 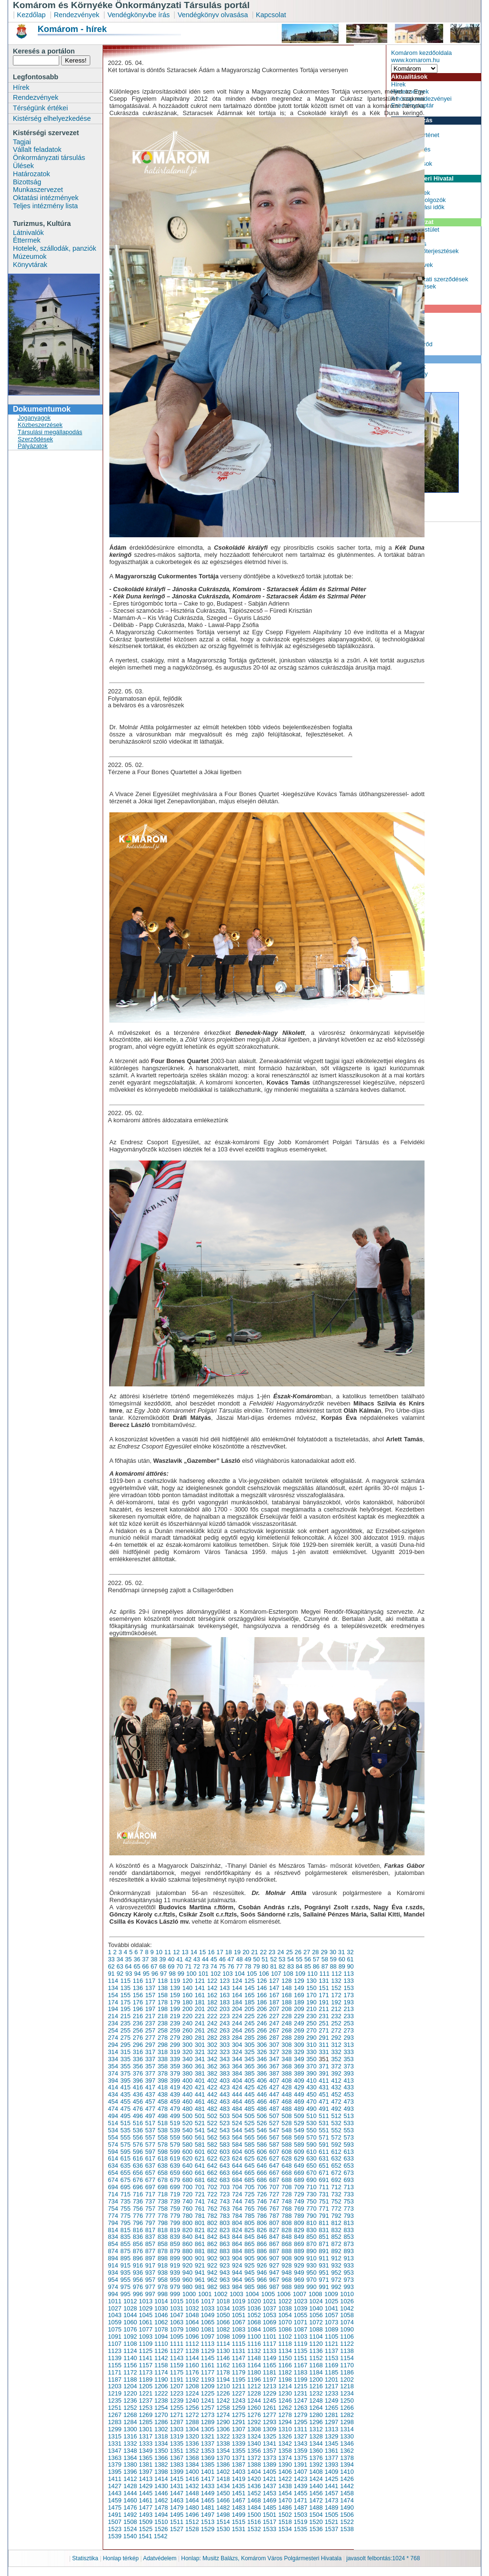 What do you see at coordinates (40, 108) in the screenshot?
I see `Térségünk értékei` at bounding box center [40, 108].